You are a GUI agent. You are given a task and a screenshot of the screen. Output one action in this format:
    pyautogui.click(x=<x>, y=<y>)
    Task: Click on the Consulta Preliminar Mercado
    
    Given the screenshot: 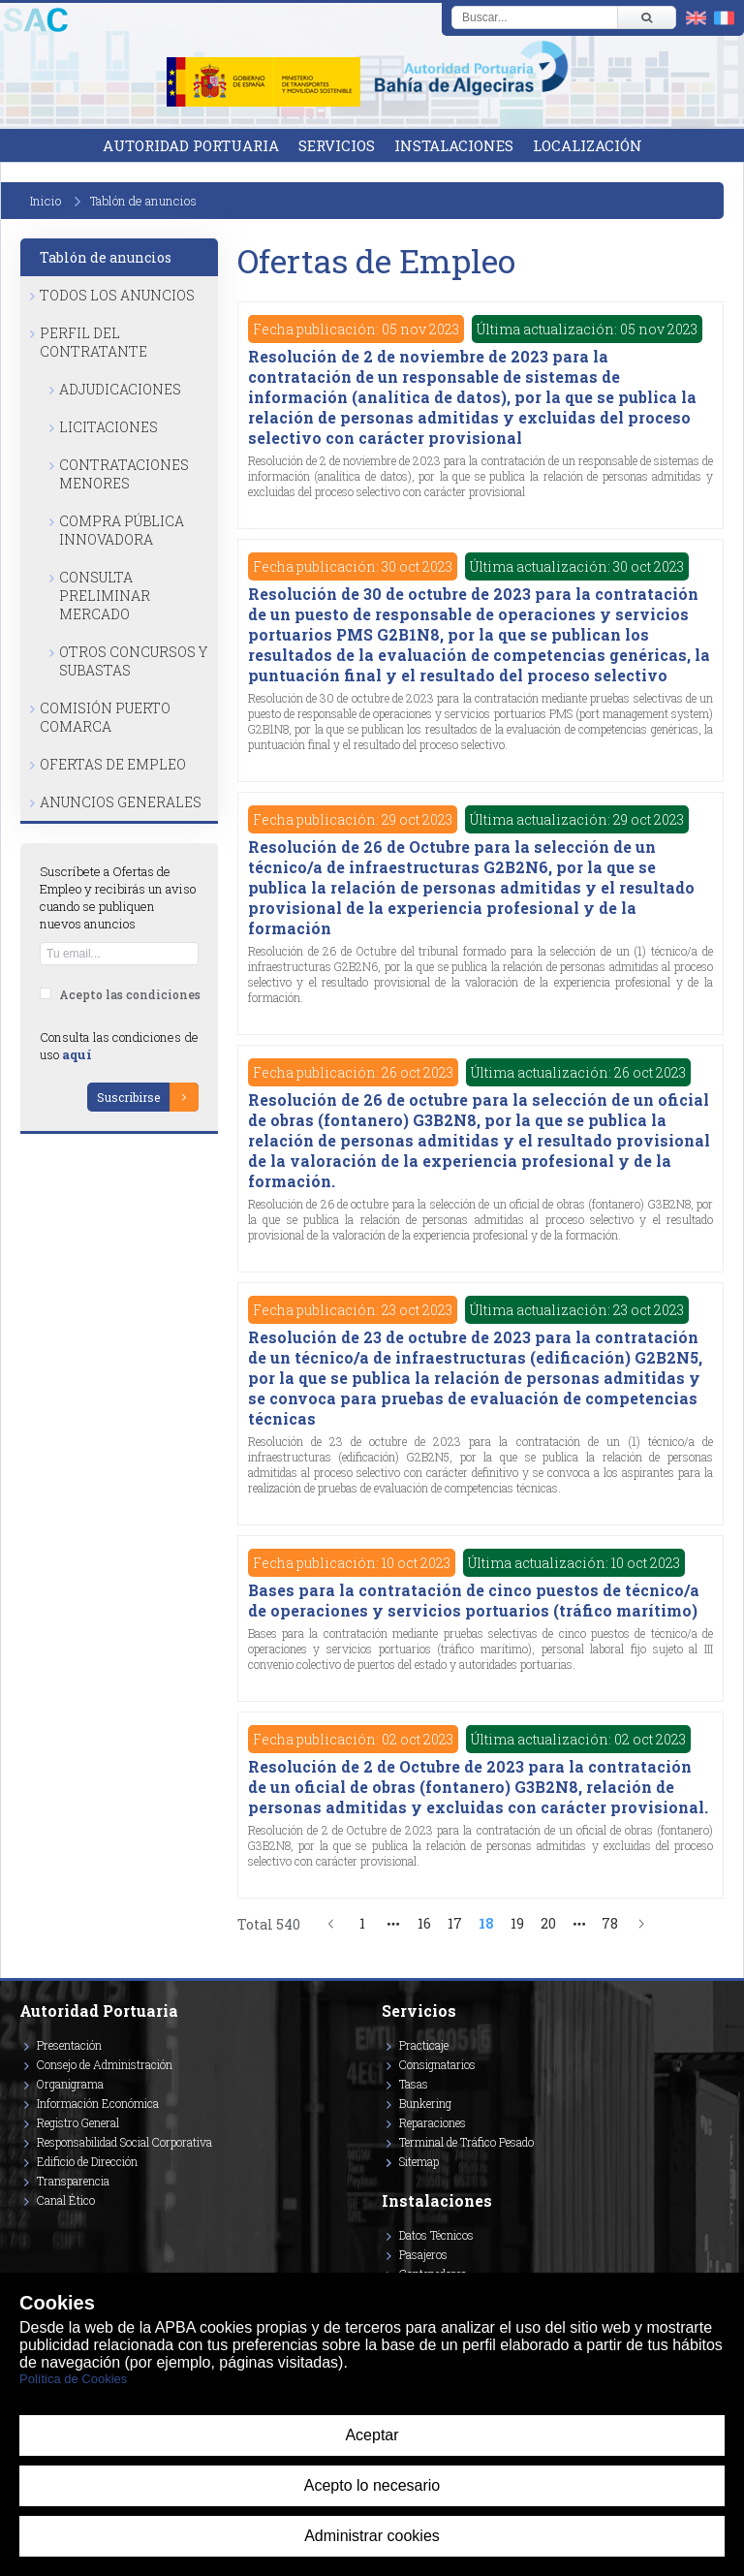 What is the action you would take?
    pyautogui.click(x=104, y=595)
    